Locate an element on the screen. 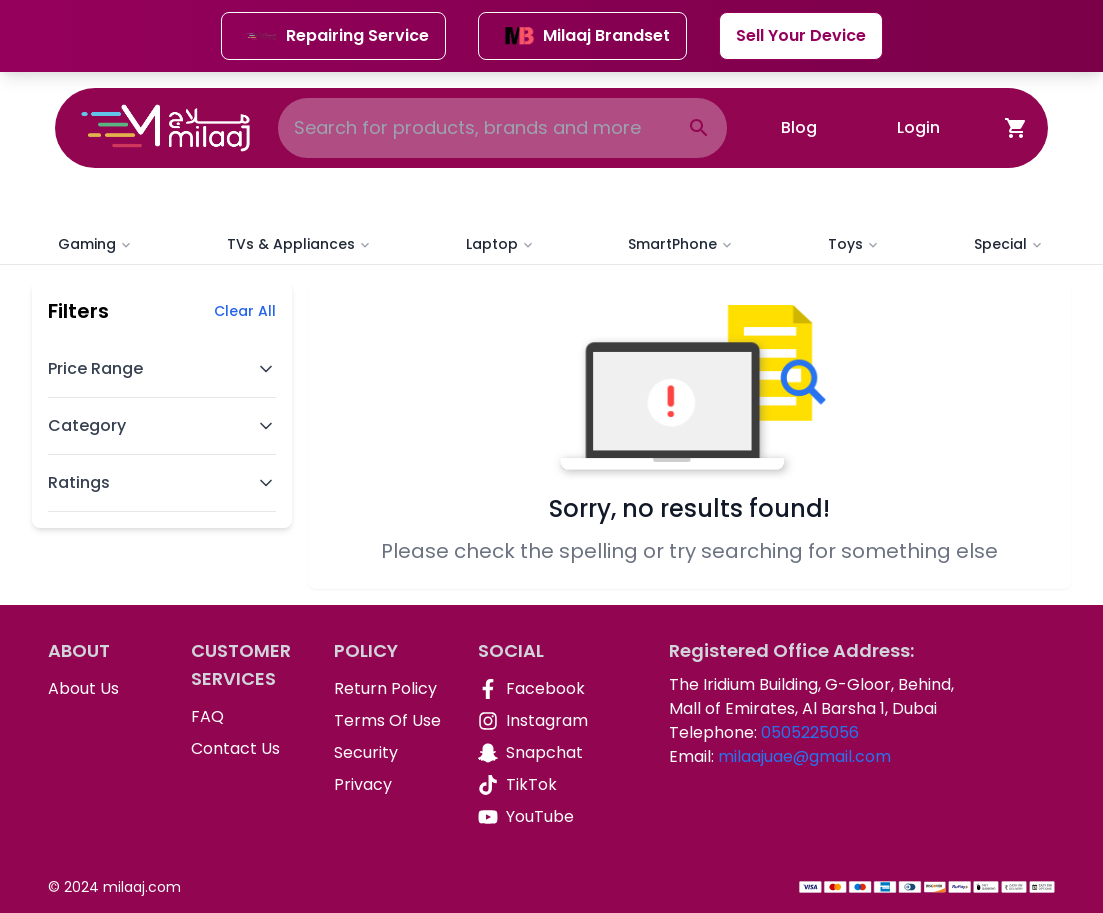 This screenshot has height=913, width=1103. Special is located at coordinates (1009, 244).